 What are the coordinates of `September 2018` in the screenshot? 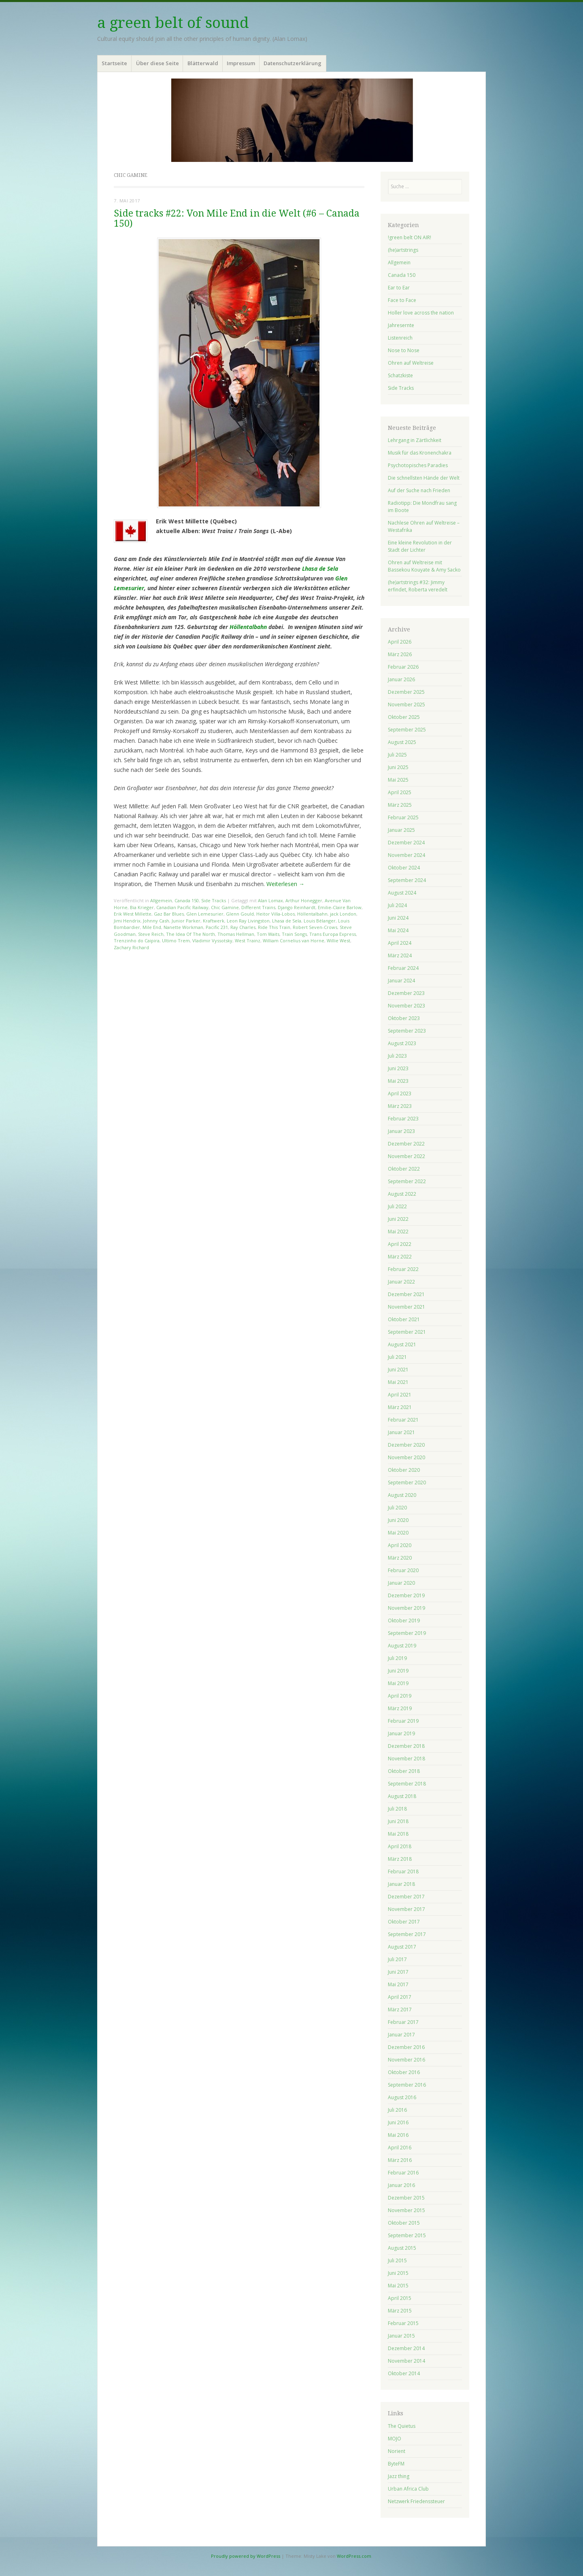 It's located at (407, 1783).